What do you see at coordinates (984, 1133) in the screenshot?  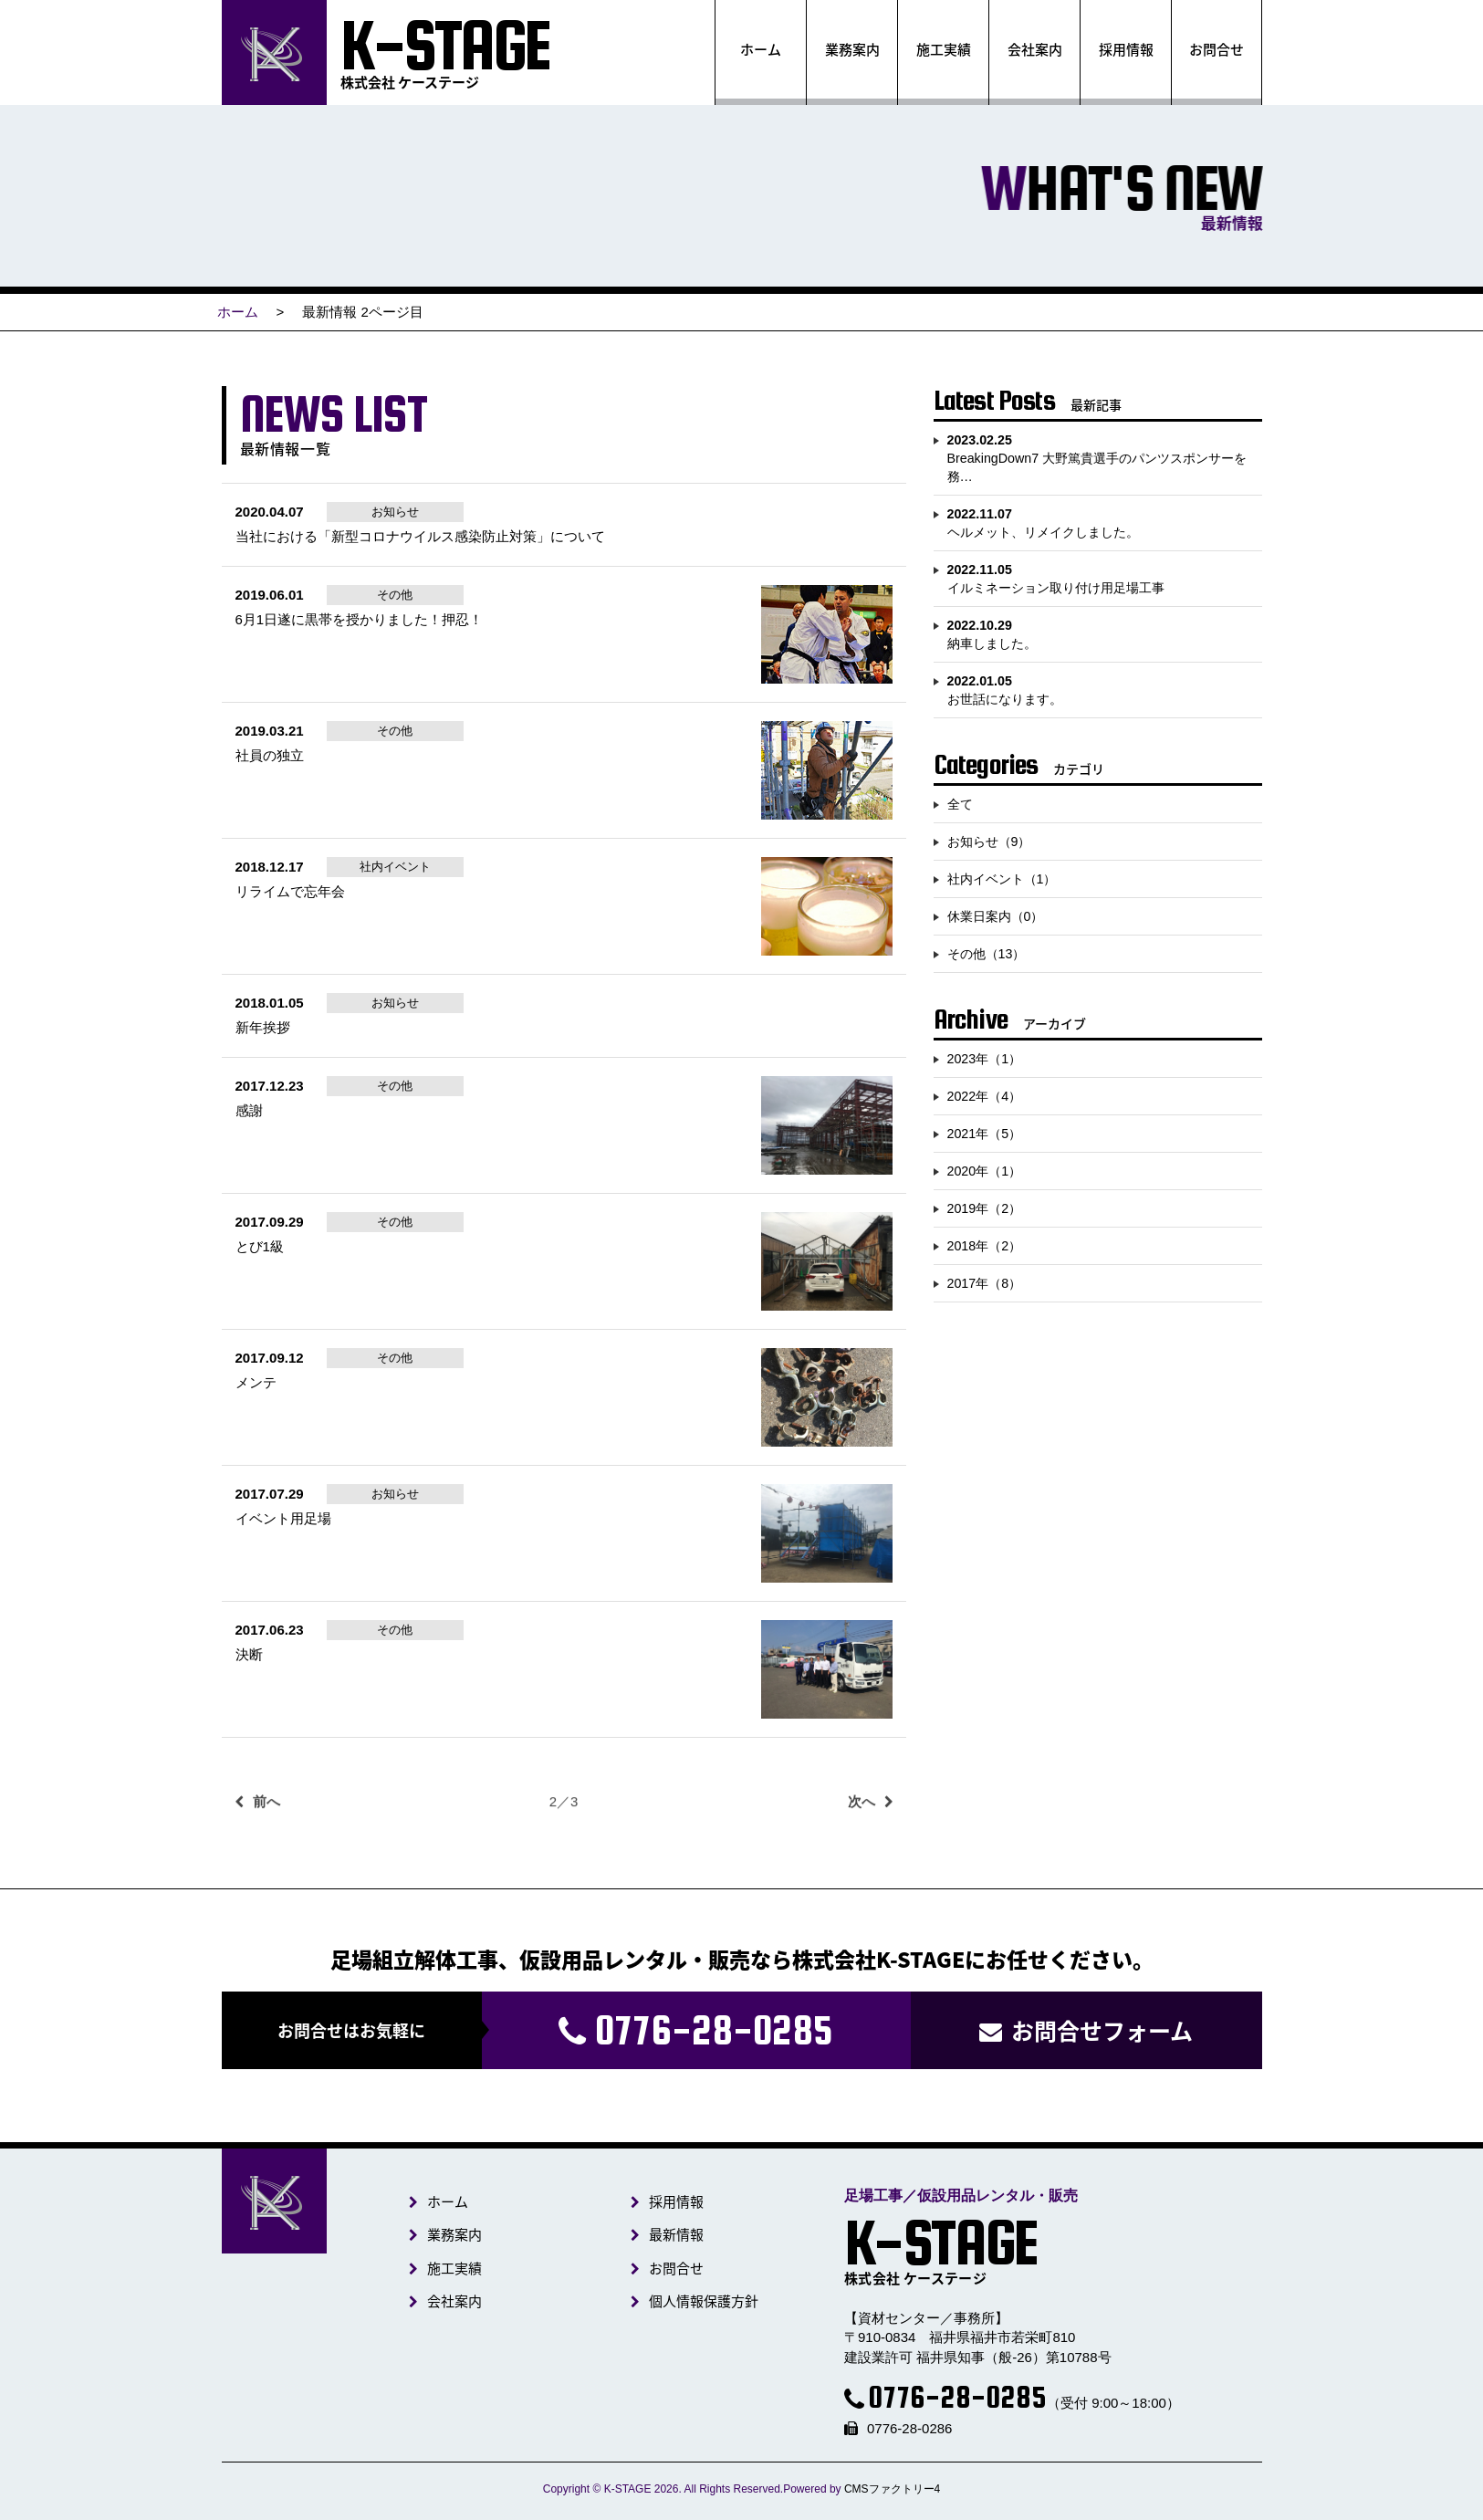 I see `2021年（5）` at bounding box center [984, 1133].